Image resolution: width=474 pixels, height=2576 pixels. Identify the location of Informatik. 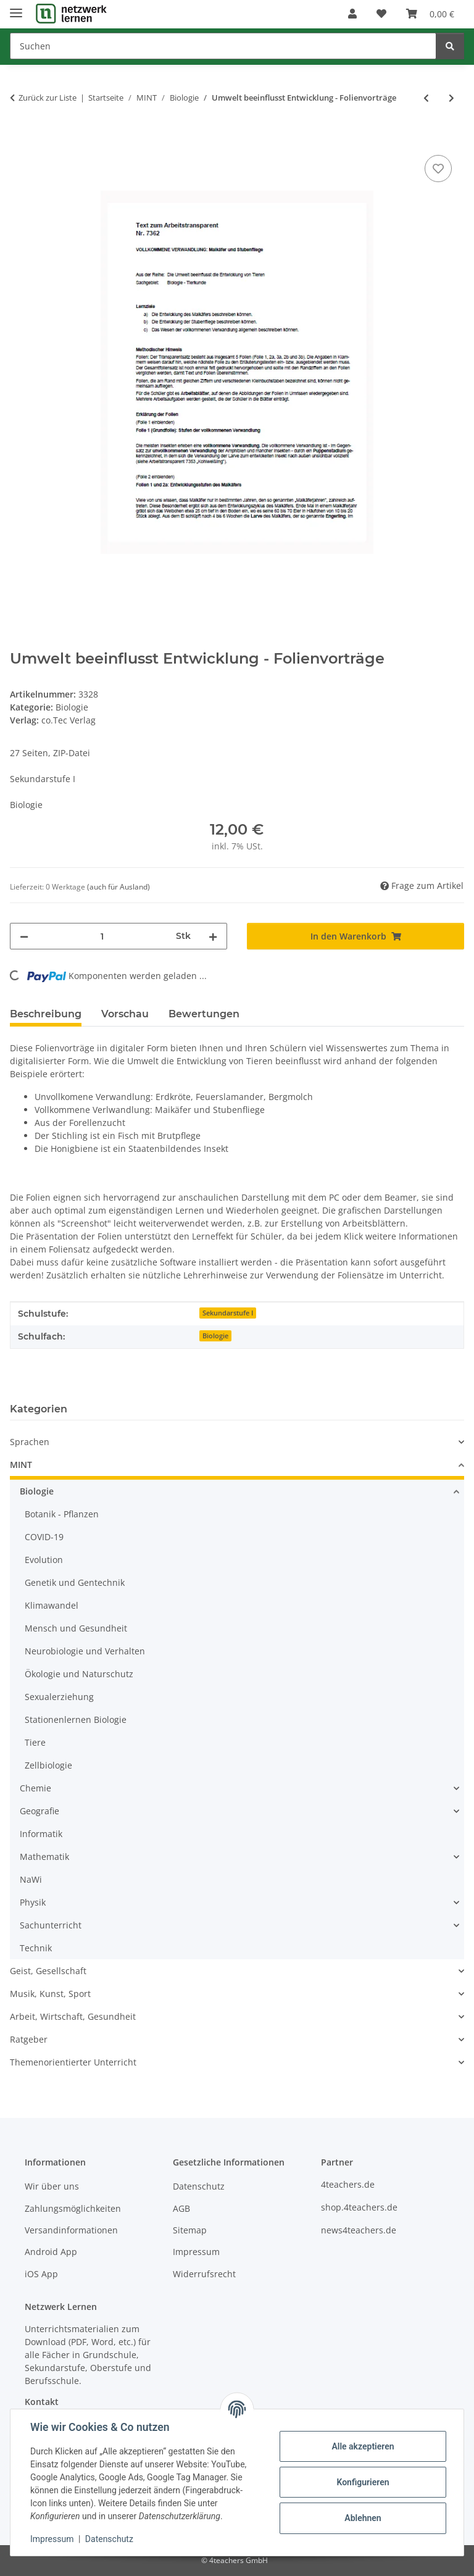
(41, 1834).